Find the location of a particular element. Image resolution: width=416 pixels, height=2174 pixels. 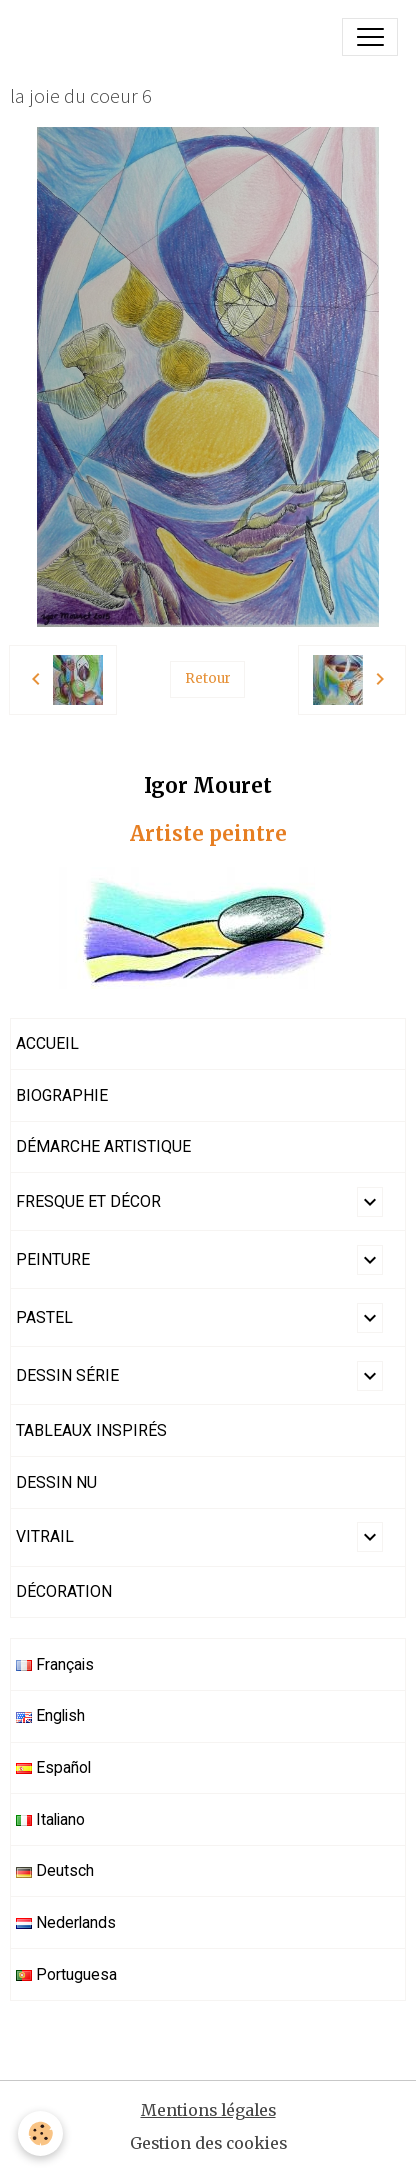

Mentions légales is located at coordinates (208, 2110).